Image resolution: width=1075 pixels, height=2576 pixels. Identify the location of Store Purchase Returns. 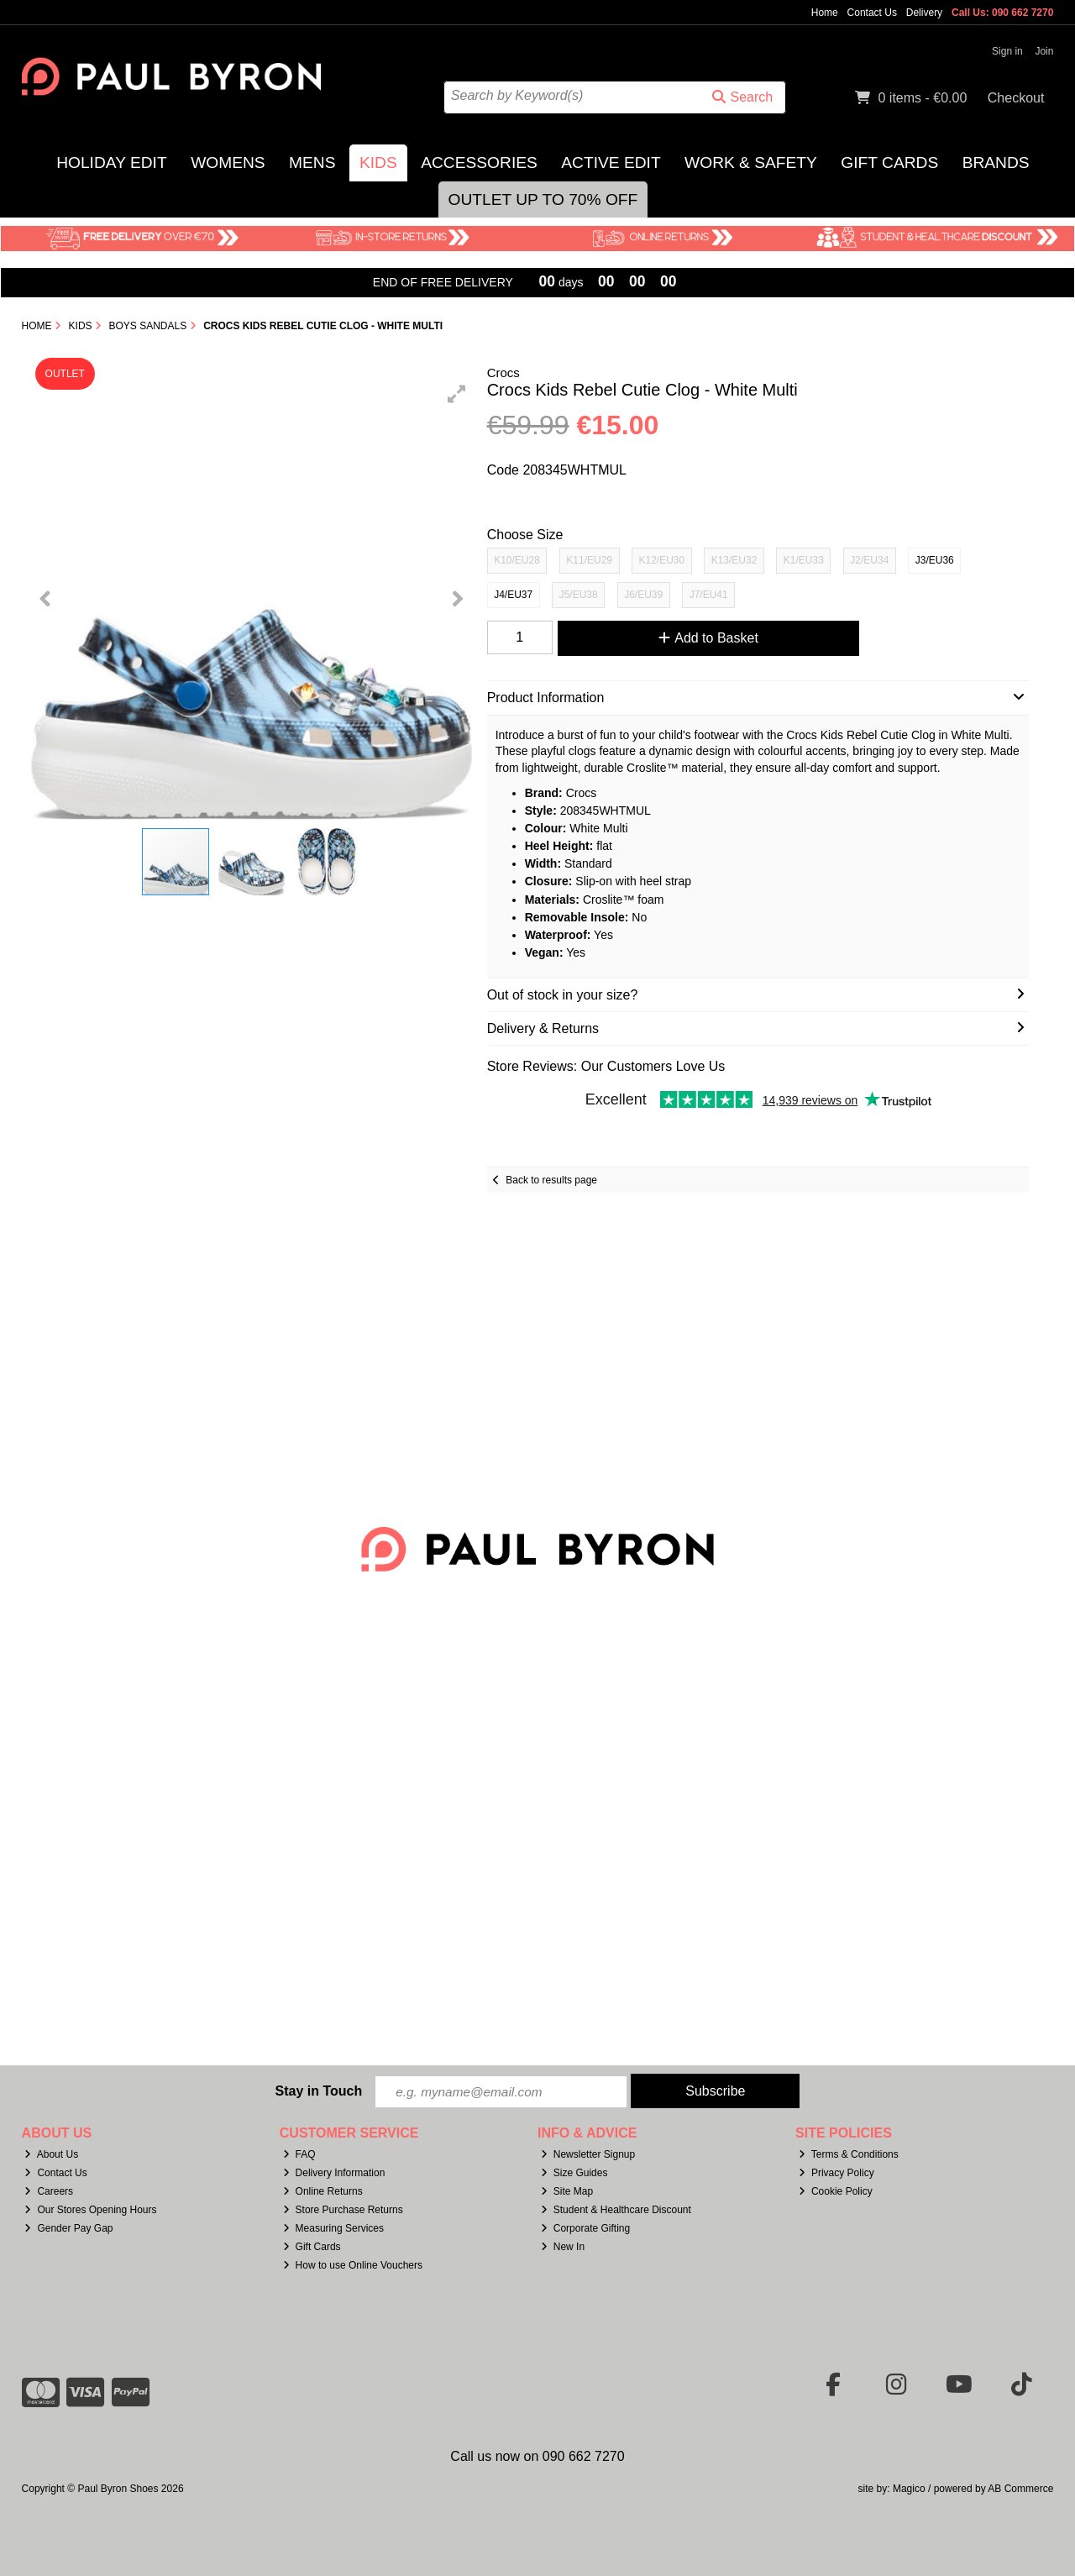
(343, 2210).